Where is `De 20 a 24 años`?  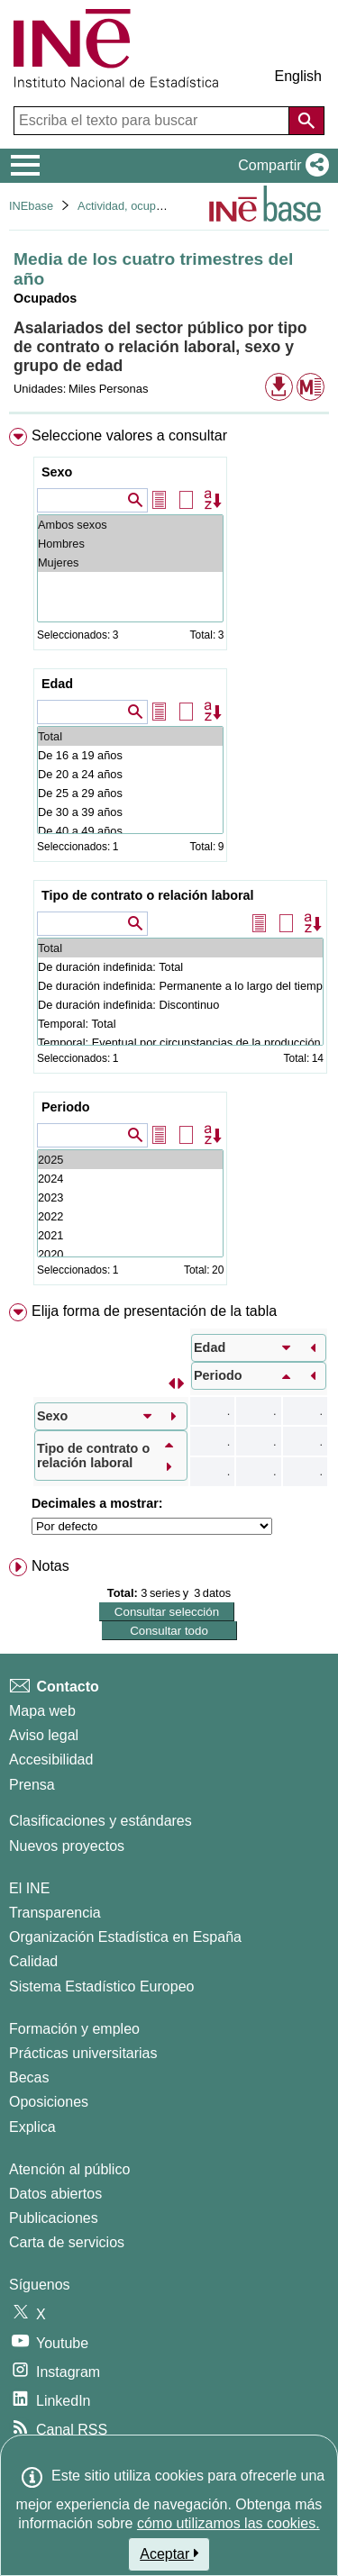 De 20 a 24 años is located at coordinates (130, 774).